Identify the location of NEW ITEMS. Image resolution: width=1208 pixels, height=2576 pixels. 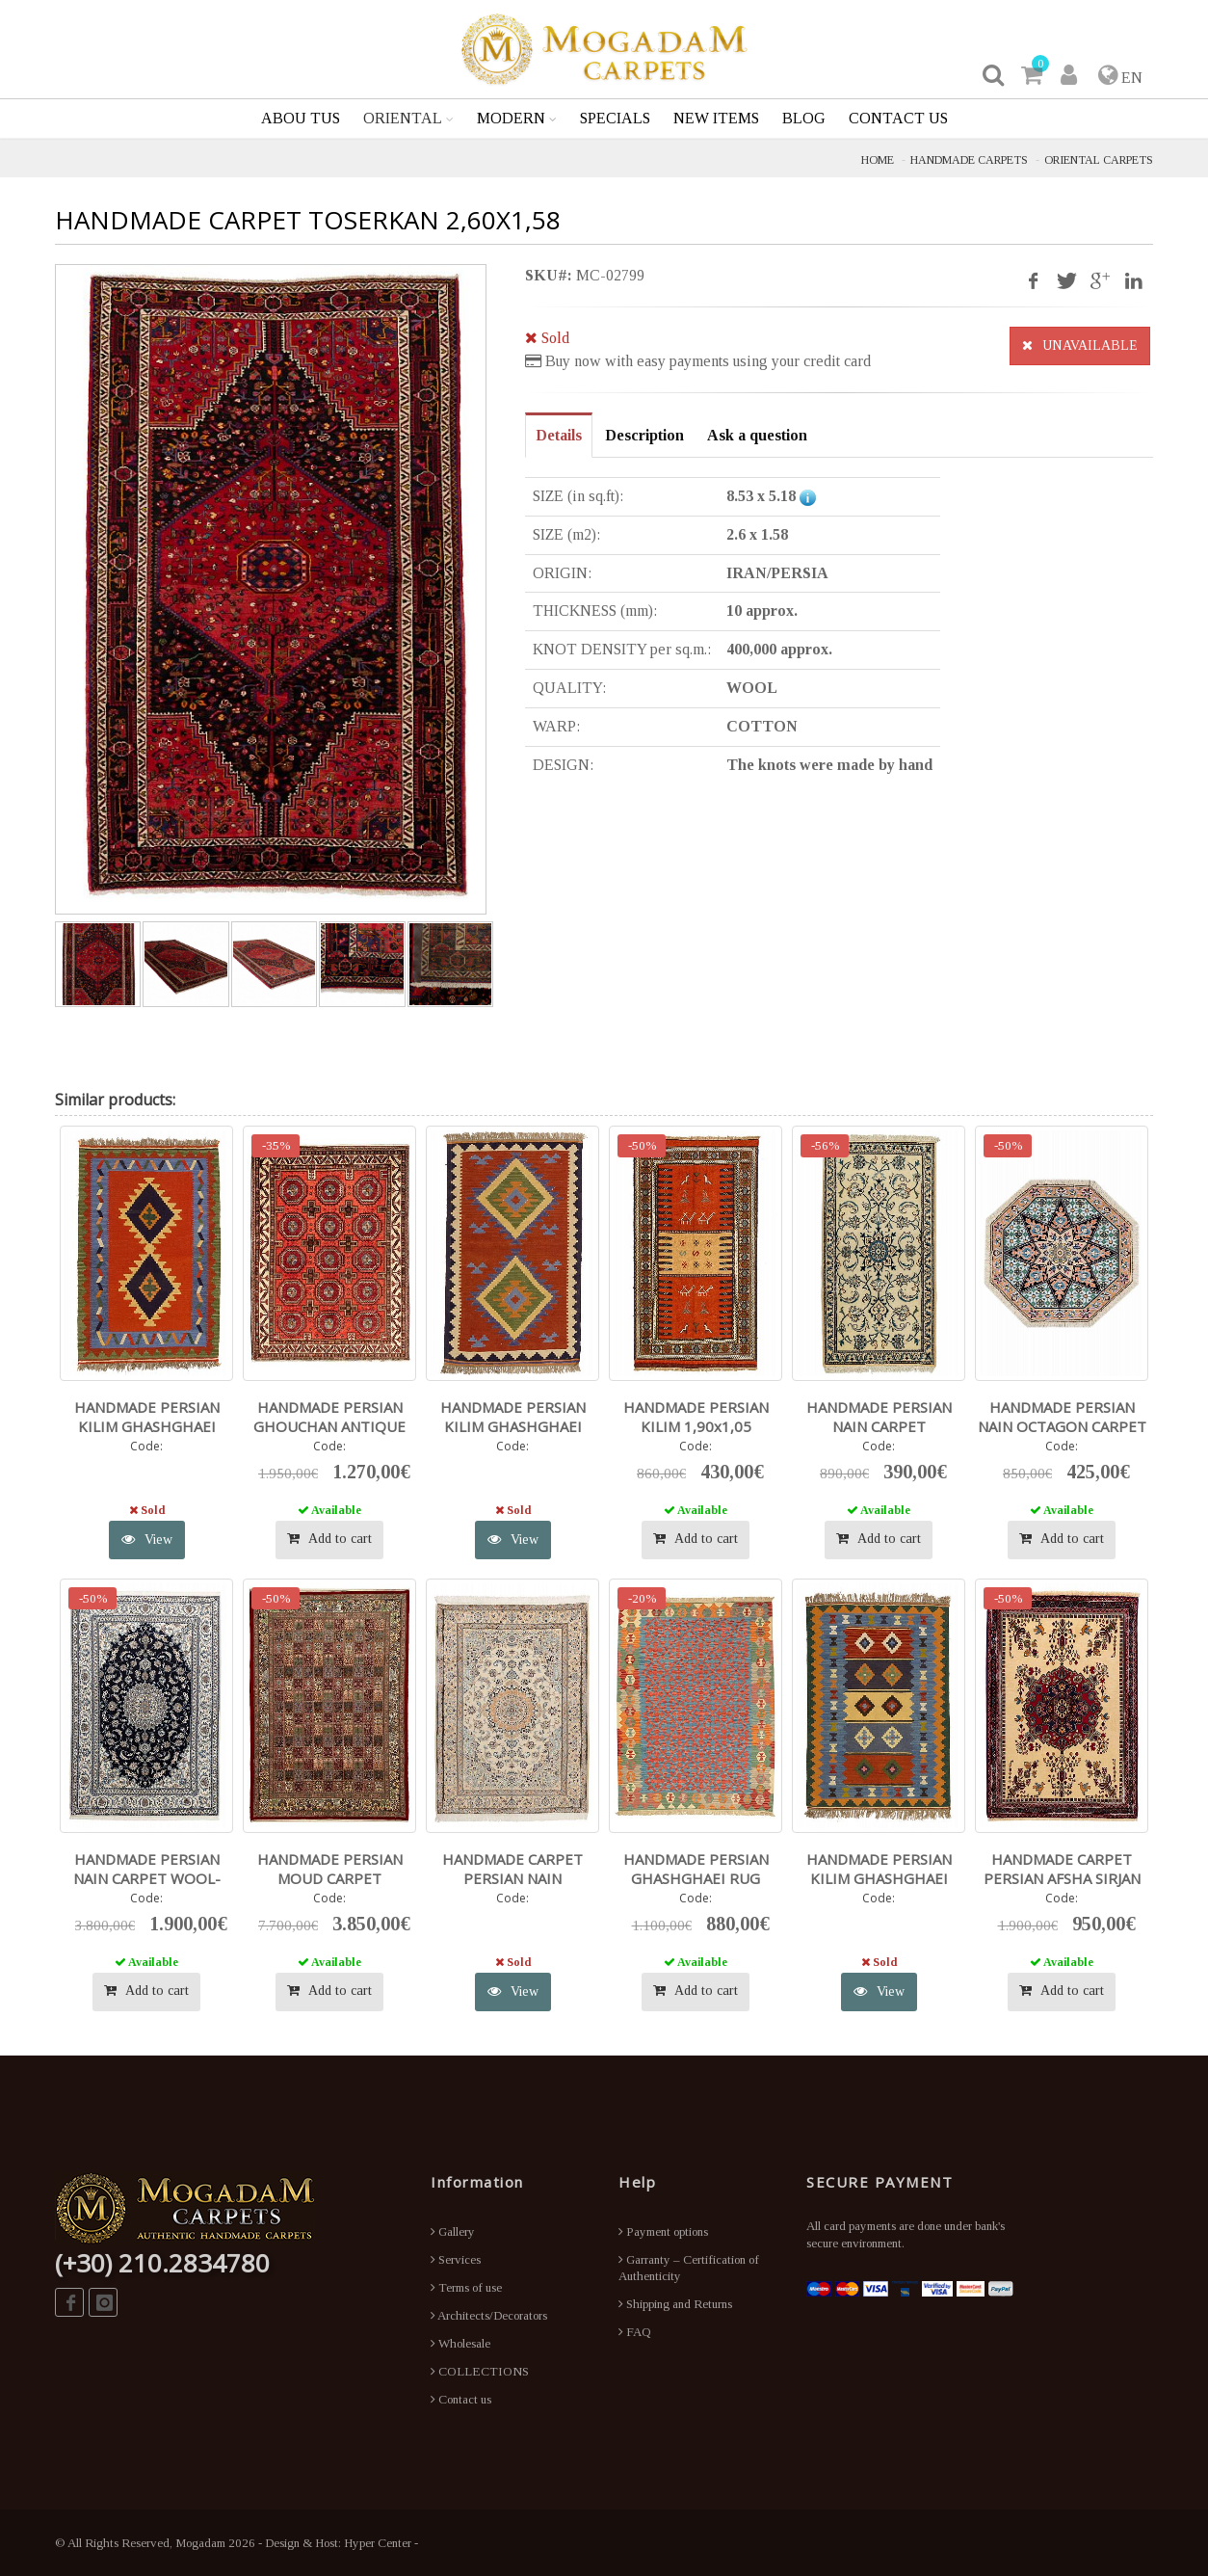
(716, 118).